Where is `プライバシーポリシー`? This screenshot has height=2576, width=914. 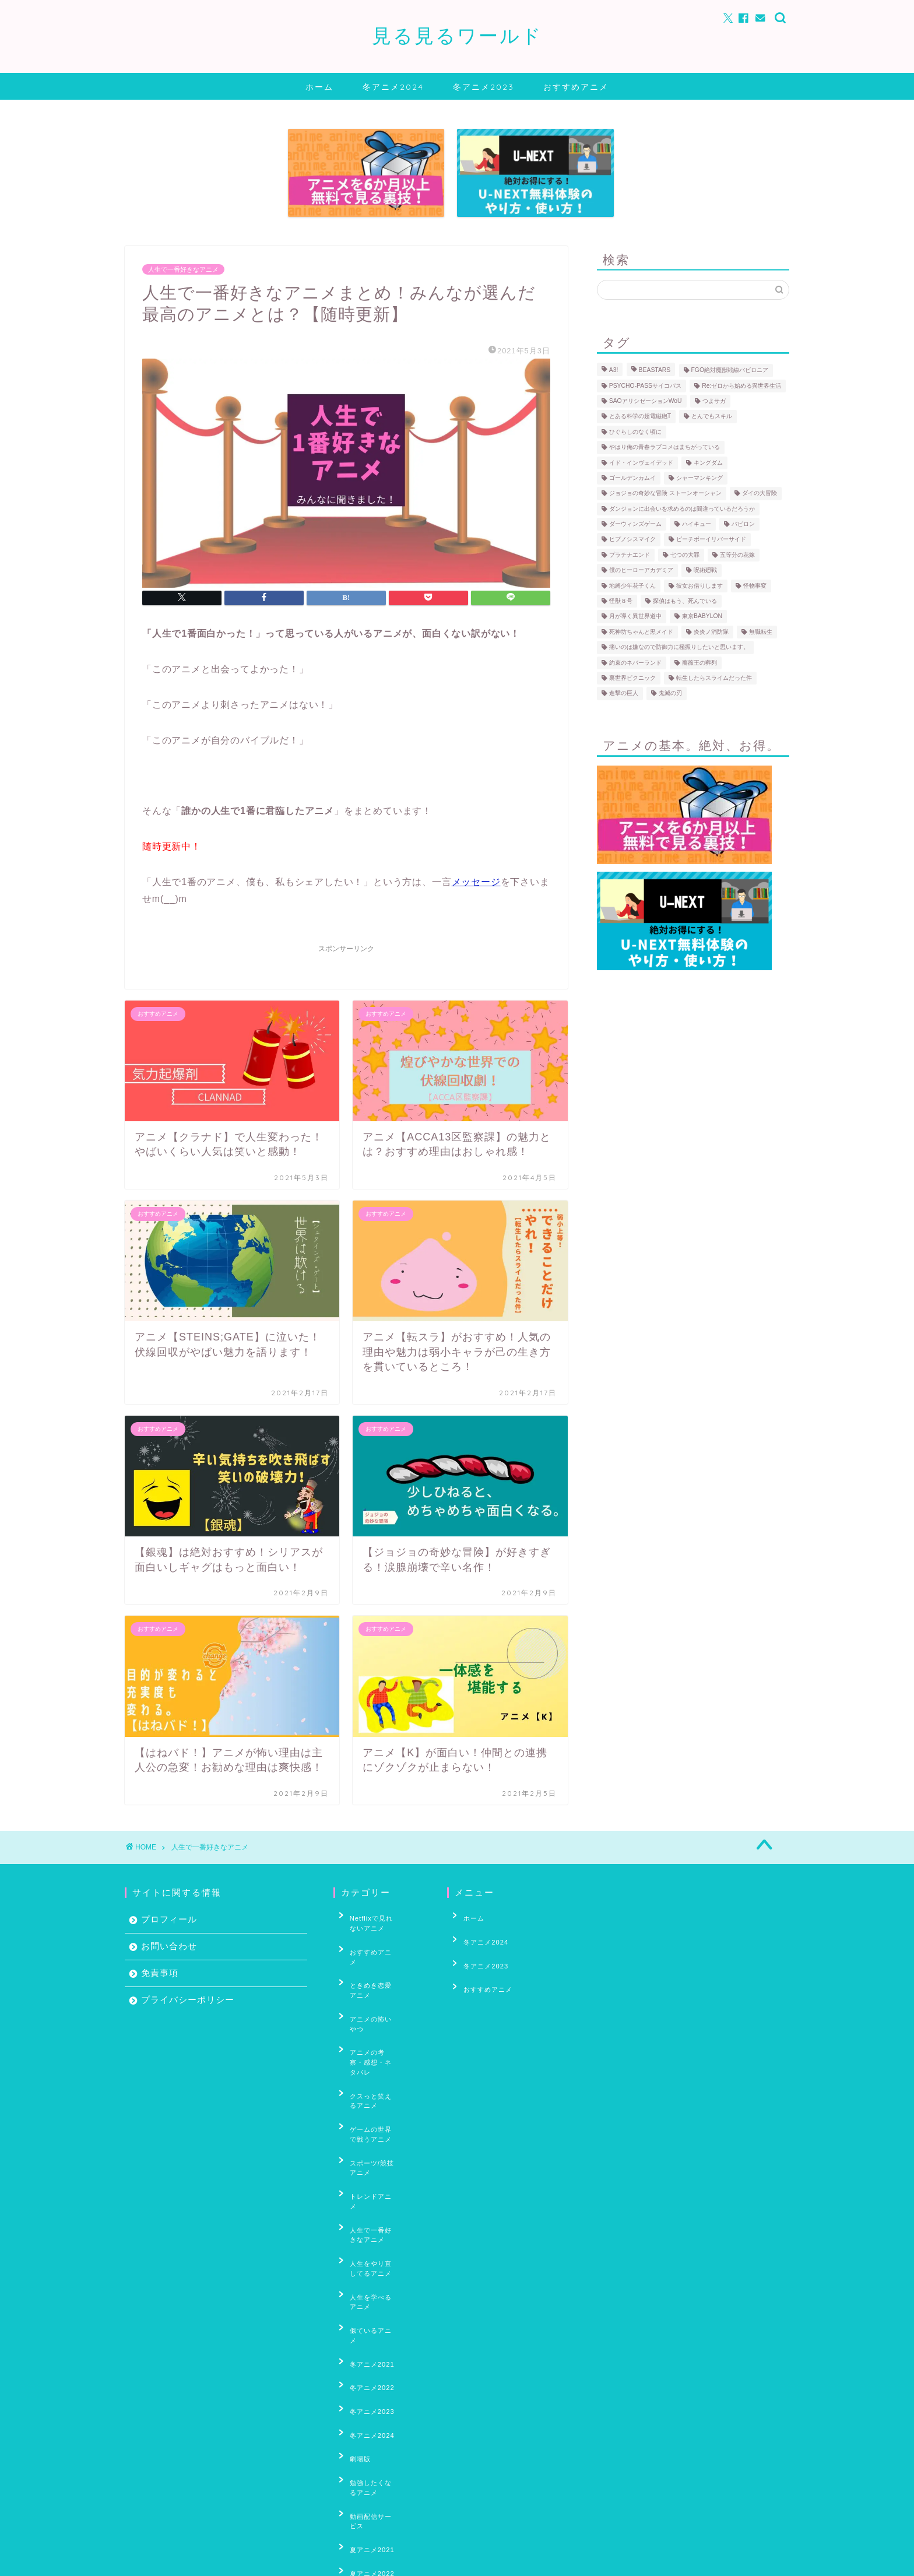
プライバシーポリシー is located at coordinates (187, 2000).